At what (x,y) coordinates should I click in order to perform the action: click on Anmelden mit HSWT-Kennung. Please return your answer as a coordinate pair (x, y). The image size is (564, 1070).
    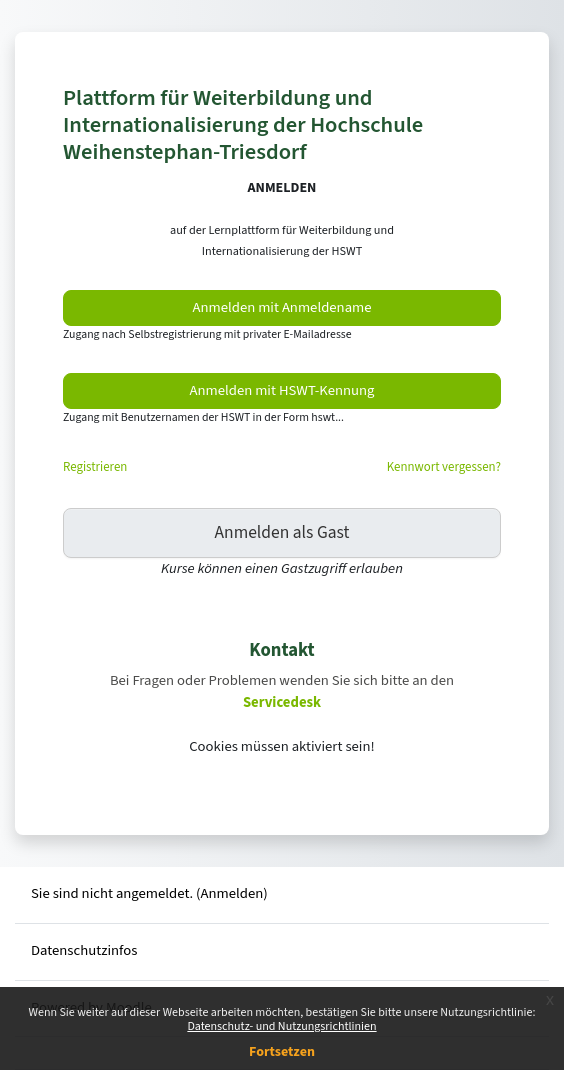
    Looking at the image, I should click on (281, 390).